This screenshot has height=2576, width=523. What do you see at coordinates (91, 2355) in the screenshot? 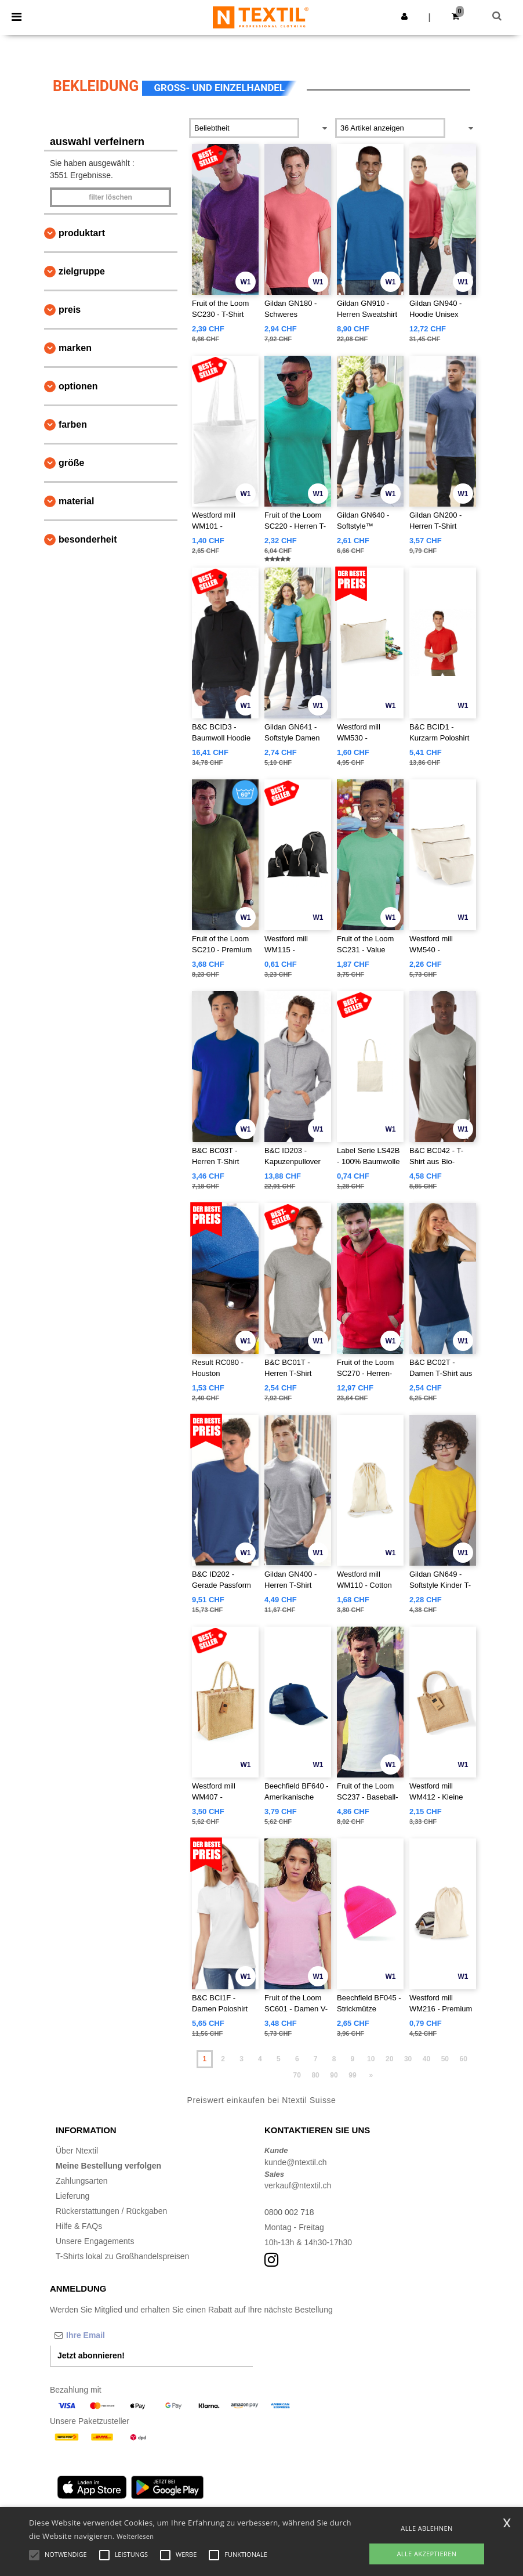
I see `Jetzt abonnieren!` at bounding box center [91, 2355].